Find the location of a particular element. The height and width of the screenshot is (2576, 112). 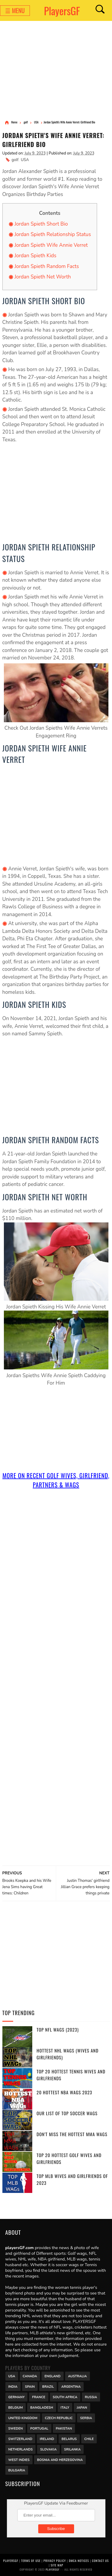

Belarus is located at coordinates (69, 2438).